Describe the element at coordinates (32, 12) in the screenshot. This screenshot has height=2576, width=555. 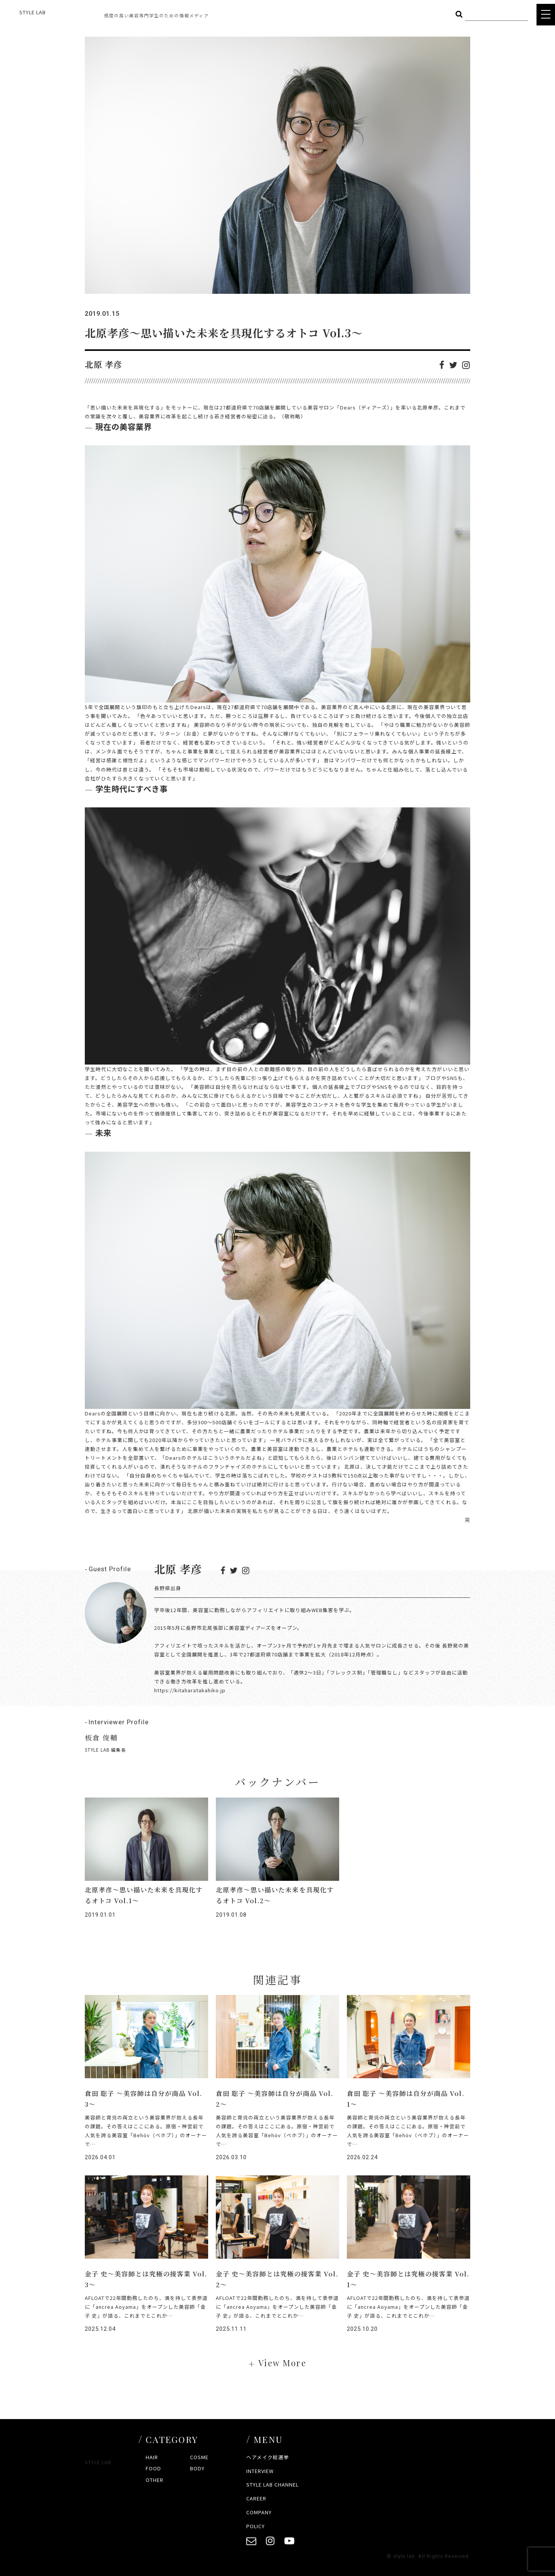
I see `STYLE LAB` at that location.